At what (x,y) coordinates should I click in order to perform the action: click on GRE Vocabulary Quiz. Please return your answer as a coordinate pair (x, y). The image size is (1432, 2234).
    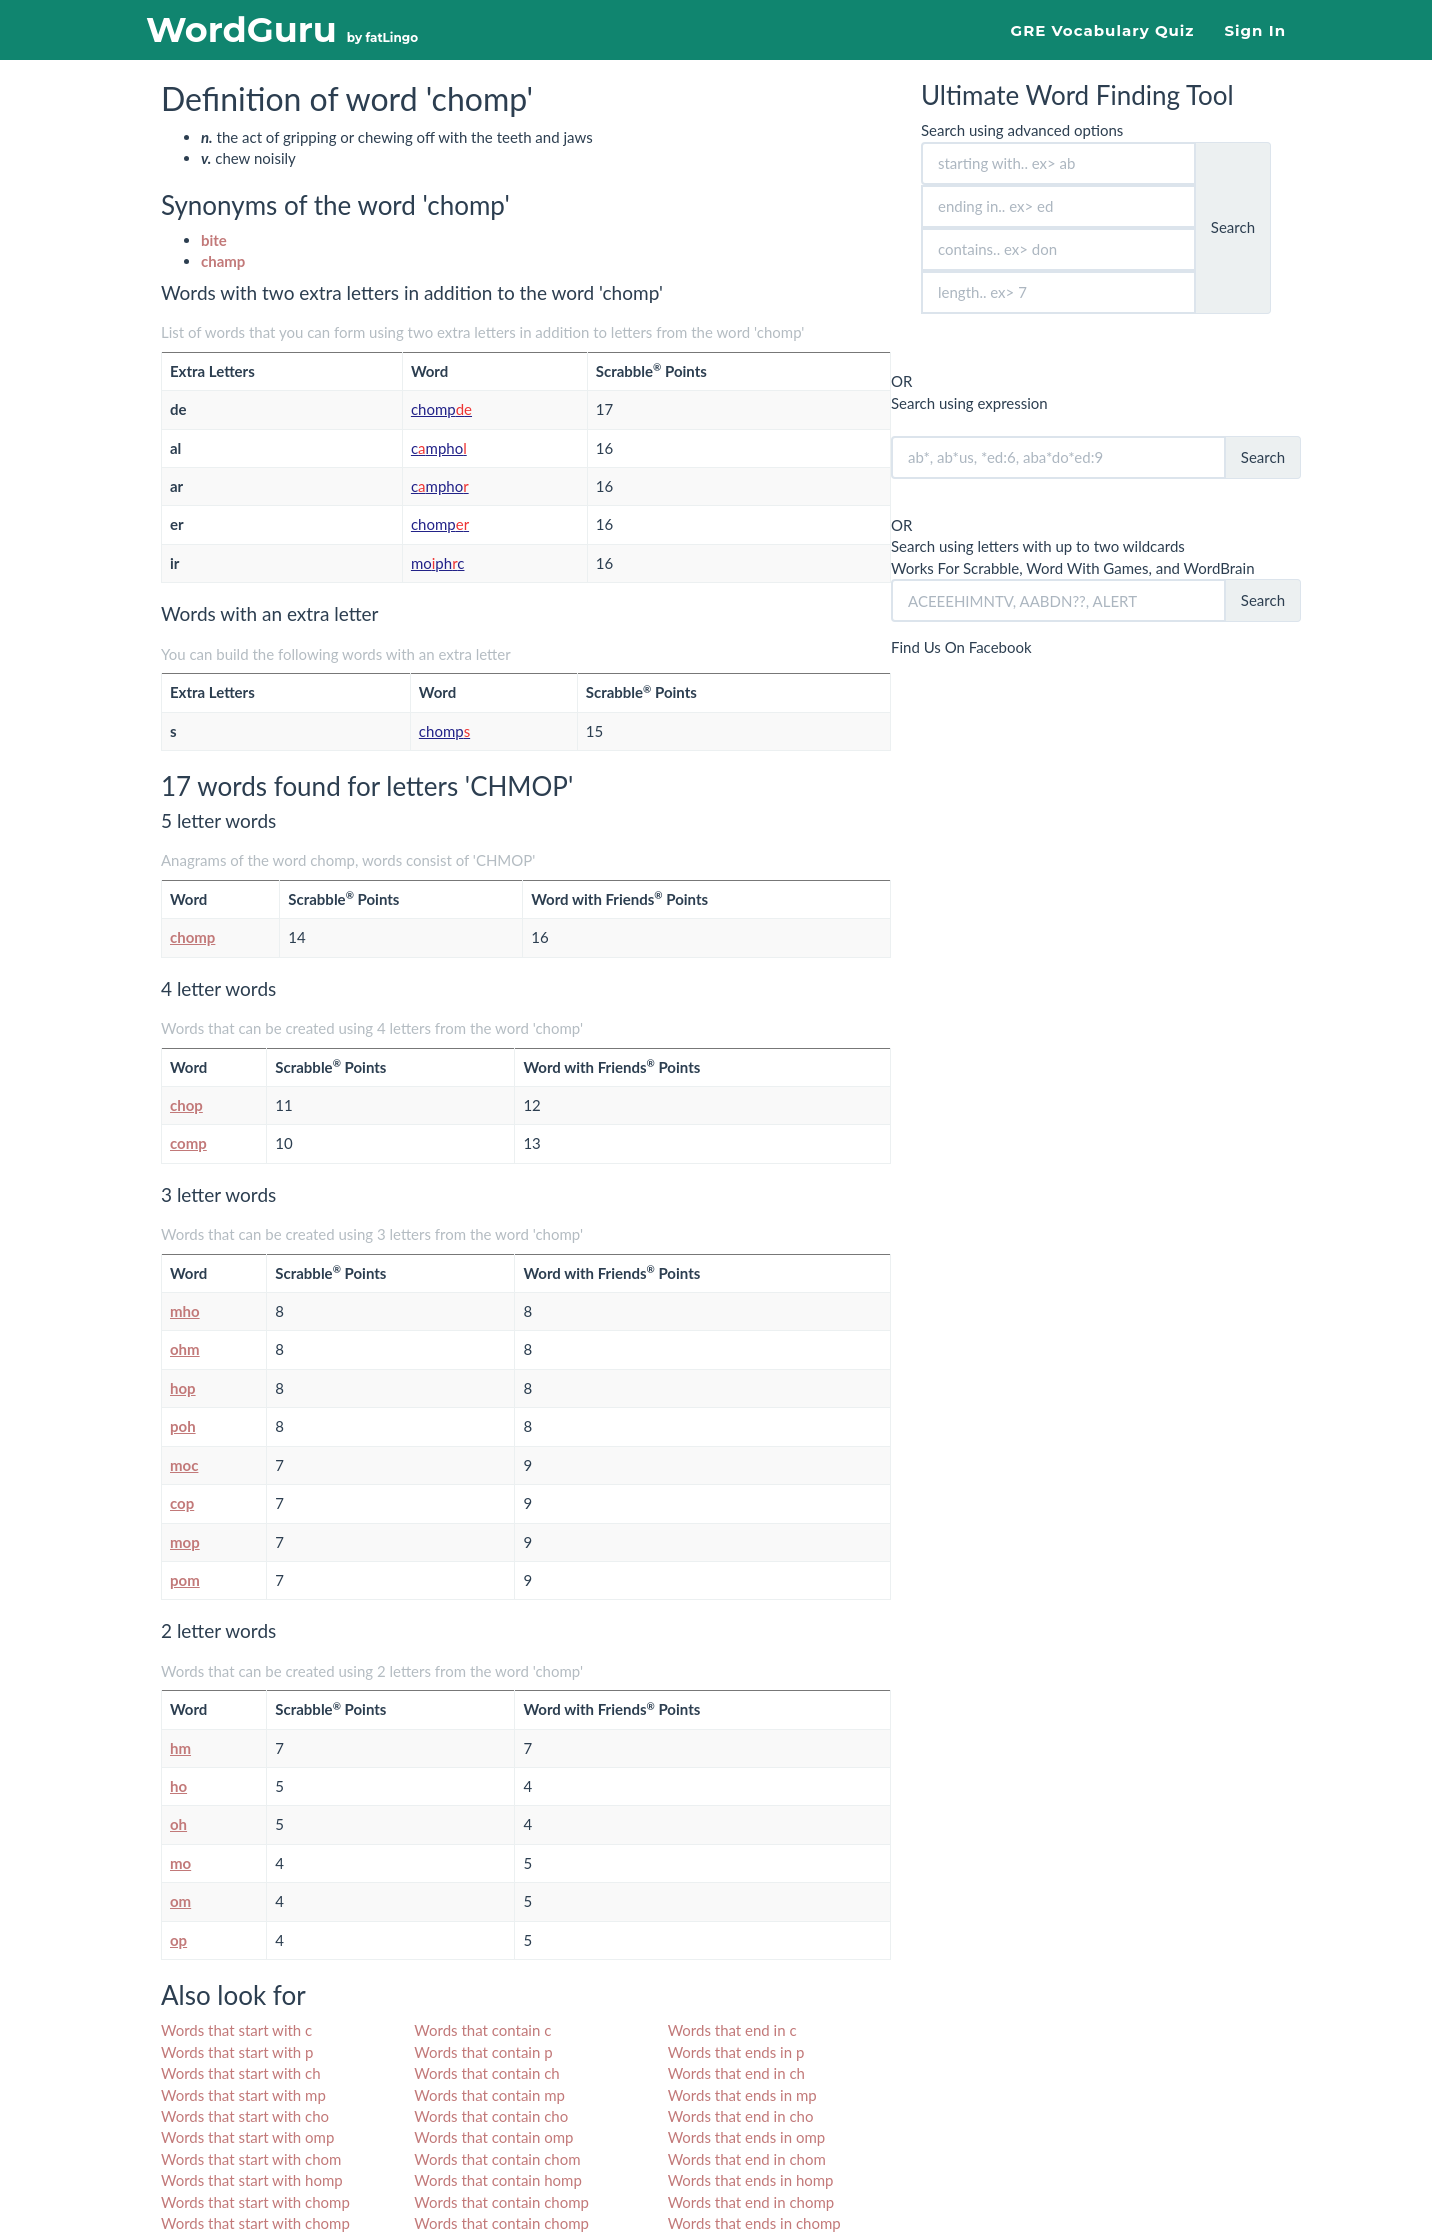
    Looking at the image, I should click on (1103, 30).